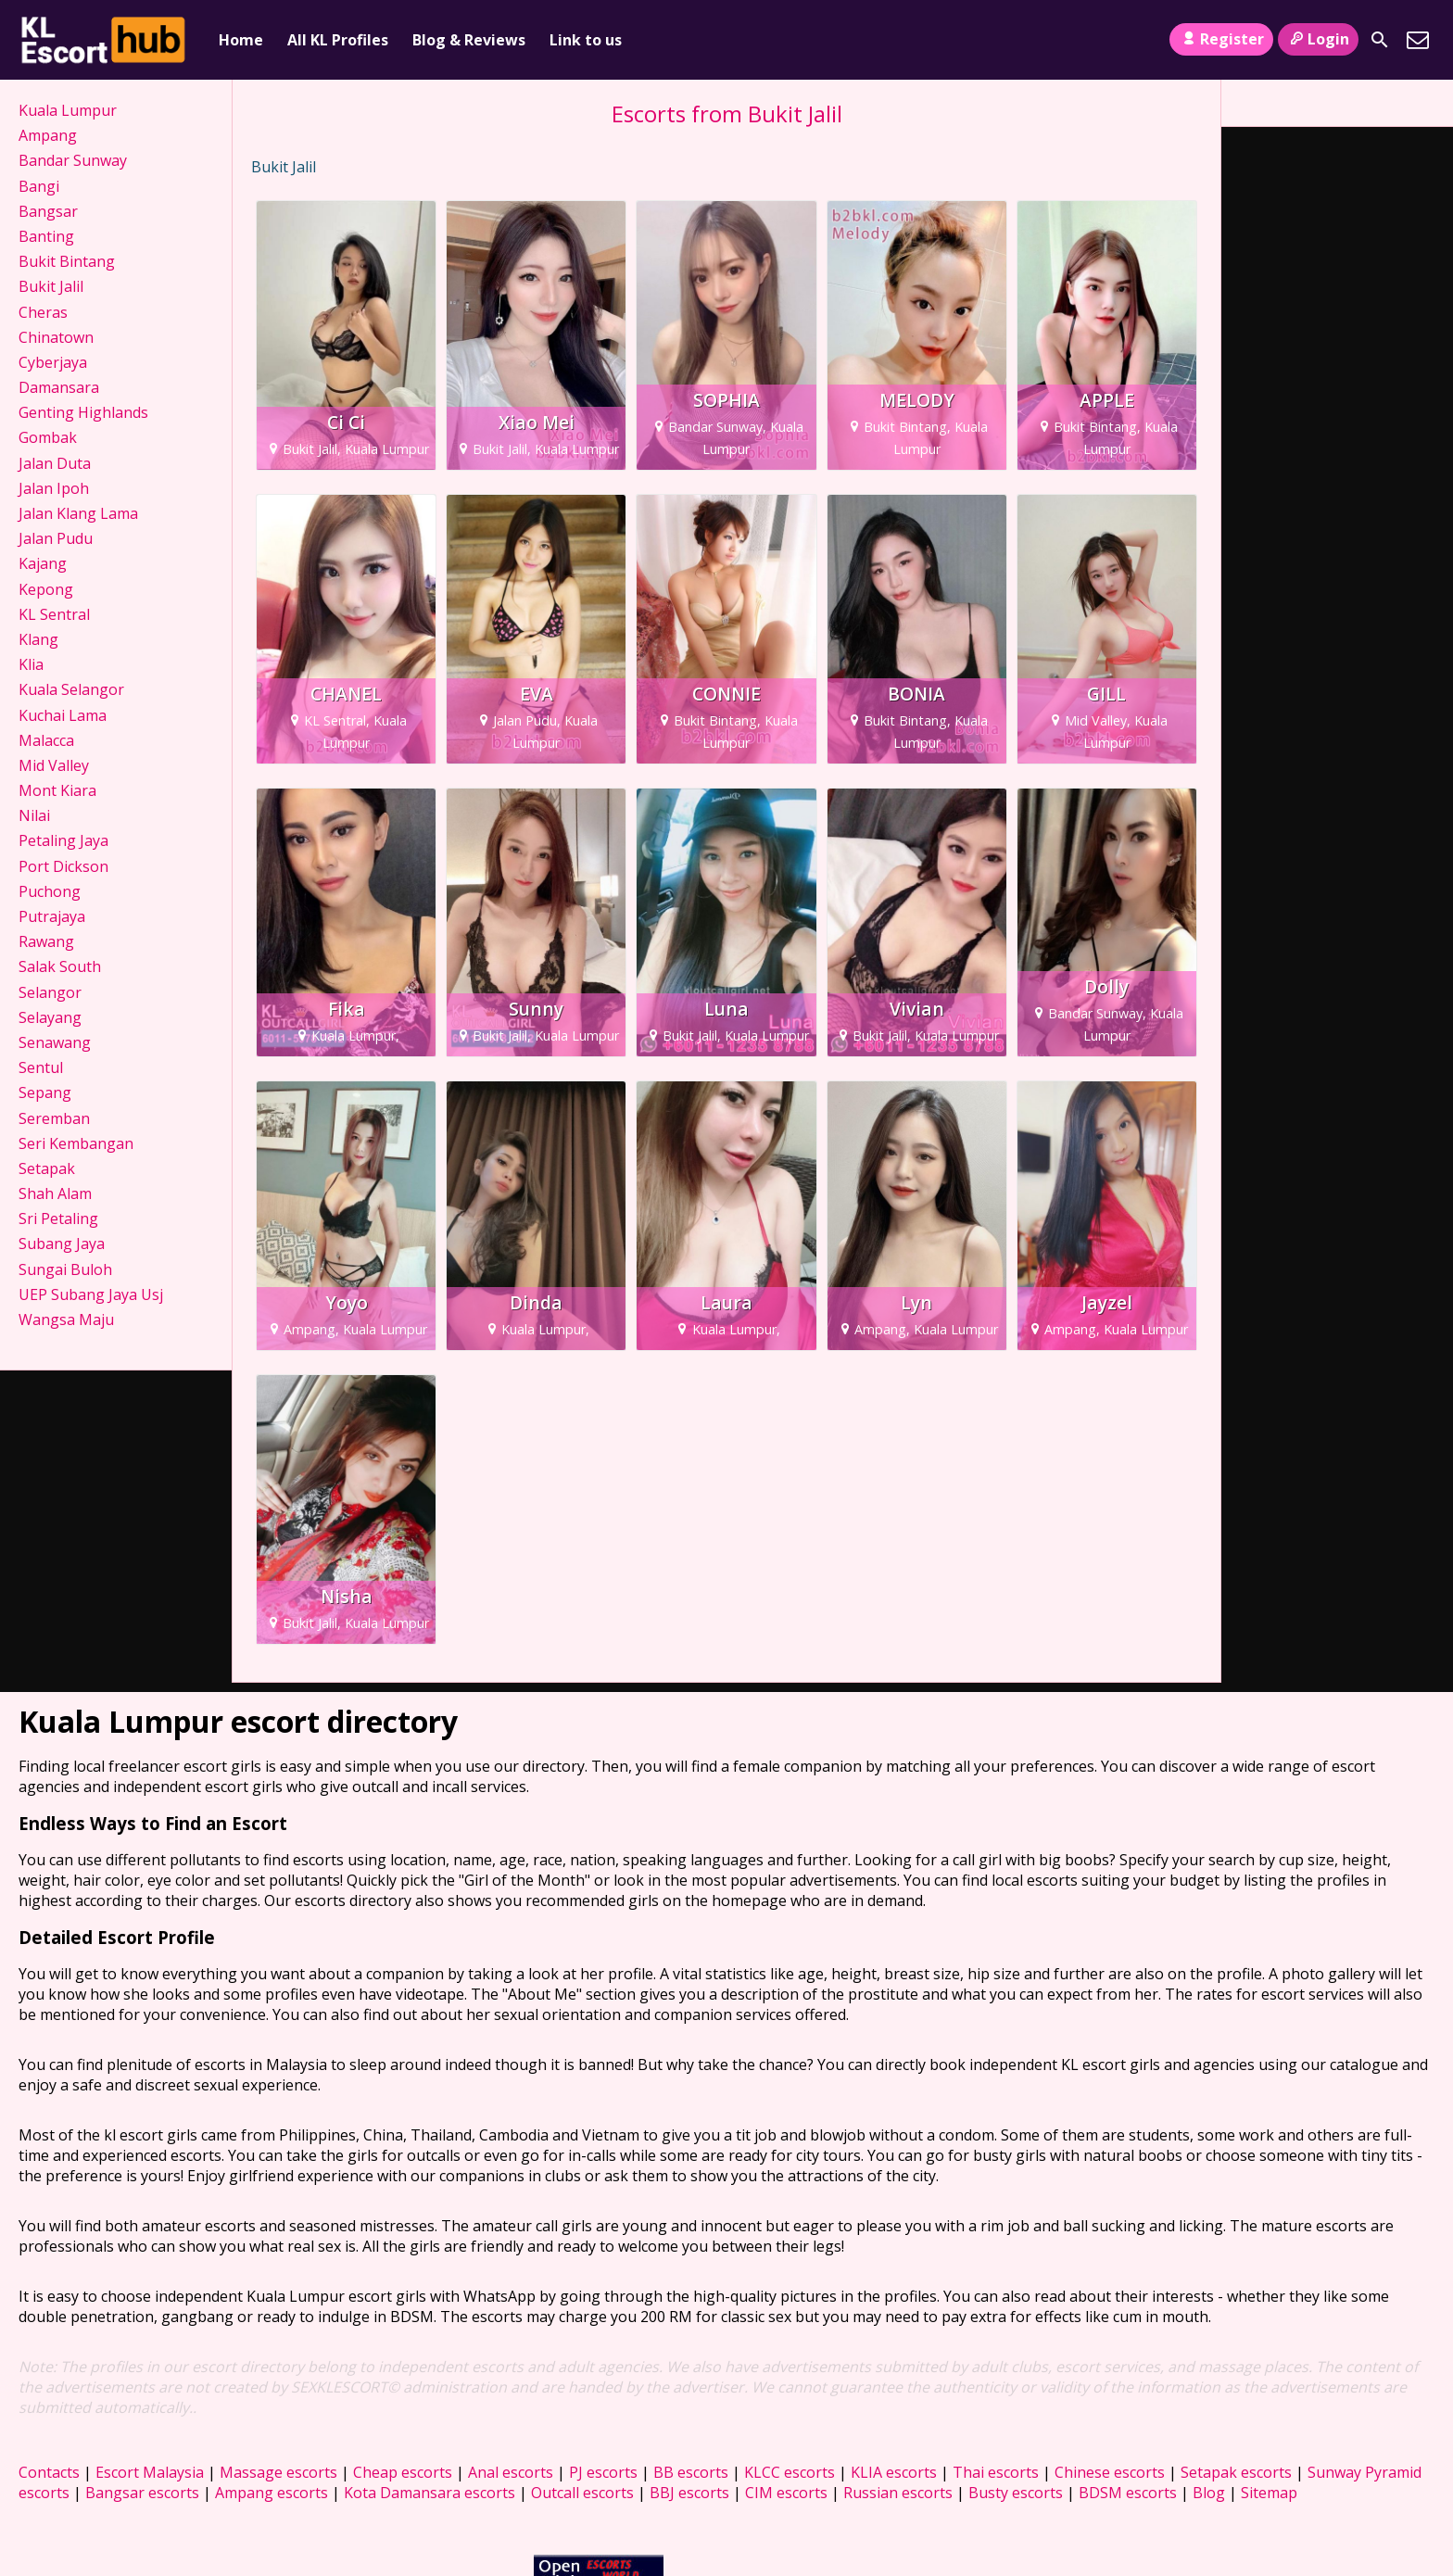 Image resolution: width=1453 pixels, height=2576 pixels. I want to click on Subang Jaya, so click(62, 1243).